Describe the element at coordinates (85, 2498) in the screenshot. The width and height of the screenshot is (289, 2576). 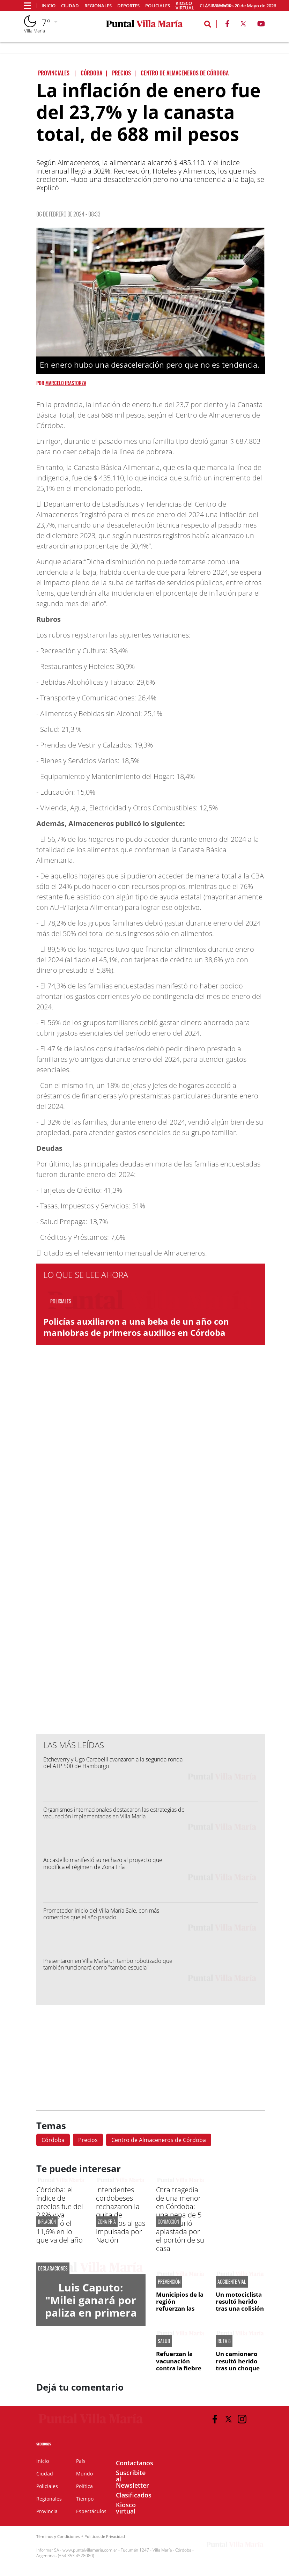
I see `Tiempo` at that location.